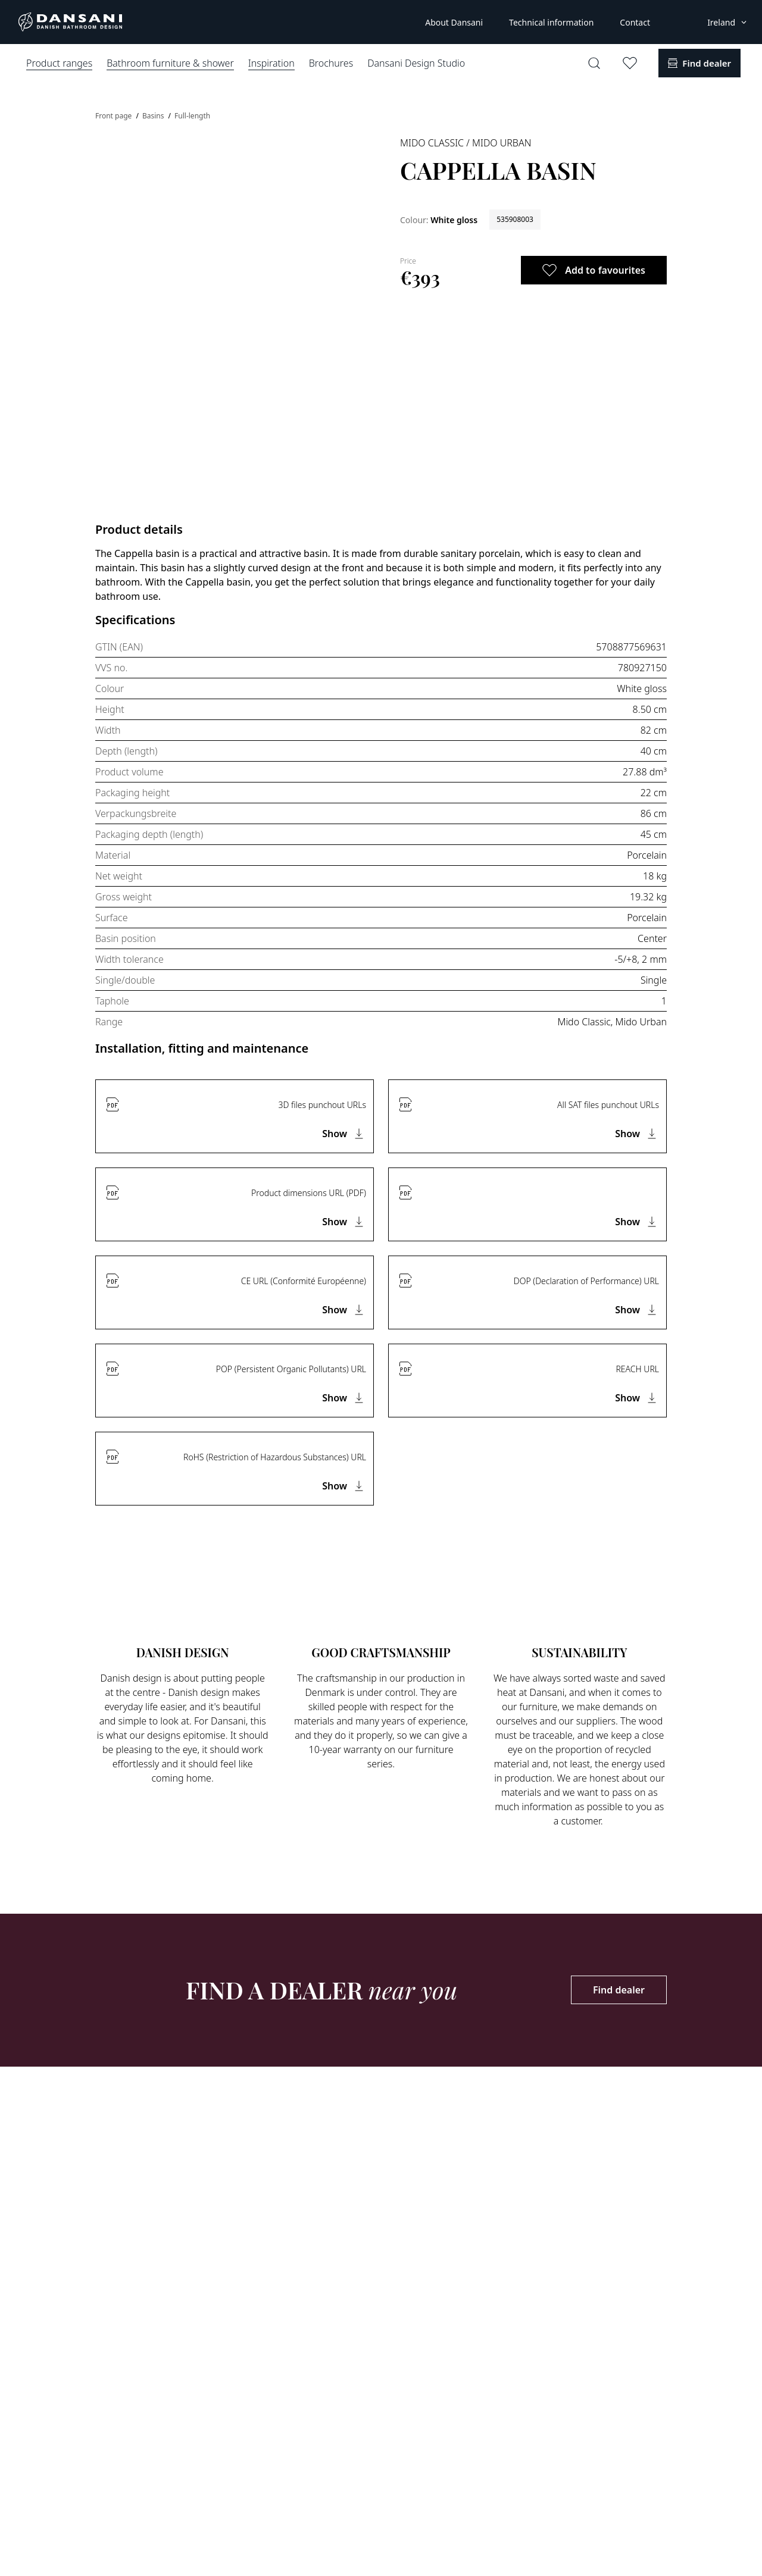 The height and width of the screenshot is (2576, 762). What do you see at coordinates (454, 22) in the screenshot?
I see `About Dansani` at bounding box center [454, 22].